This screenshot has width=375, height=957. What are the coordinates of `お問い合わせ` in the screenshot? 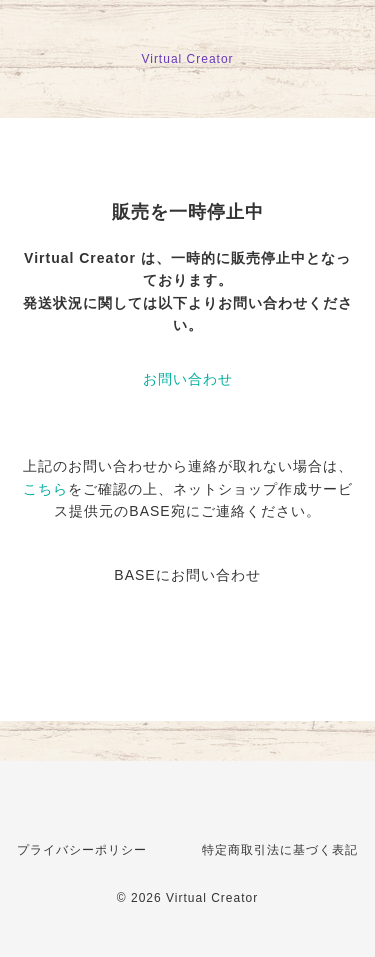 It's located at (188, 379).